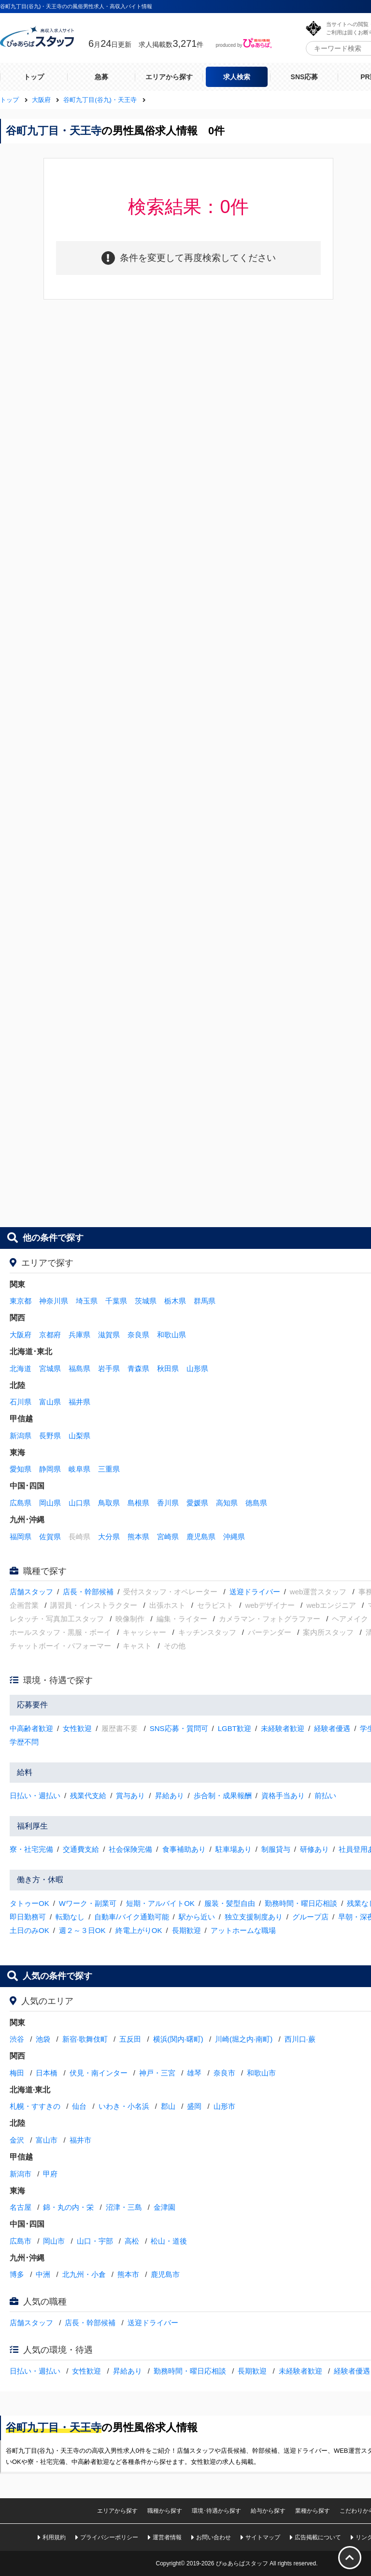 The image size is (371, 2576). What do you see at coordinates (109, 1335) in the screenshot?
I see `滋賀県` at bounding box center [109, 1335].